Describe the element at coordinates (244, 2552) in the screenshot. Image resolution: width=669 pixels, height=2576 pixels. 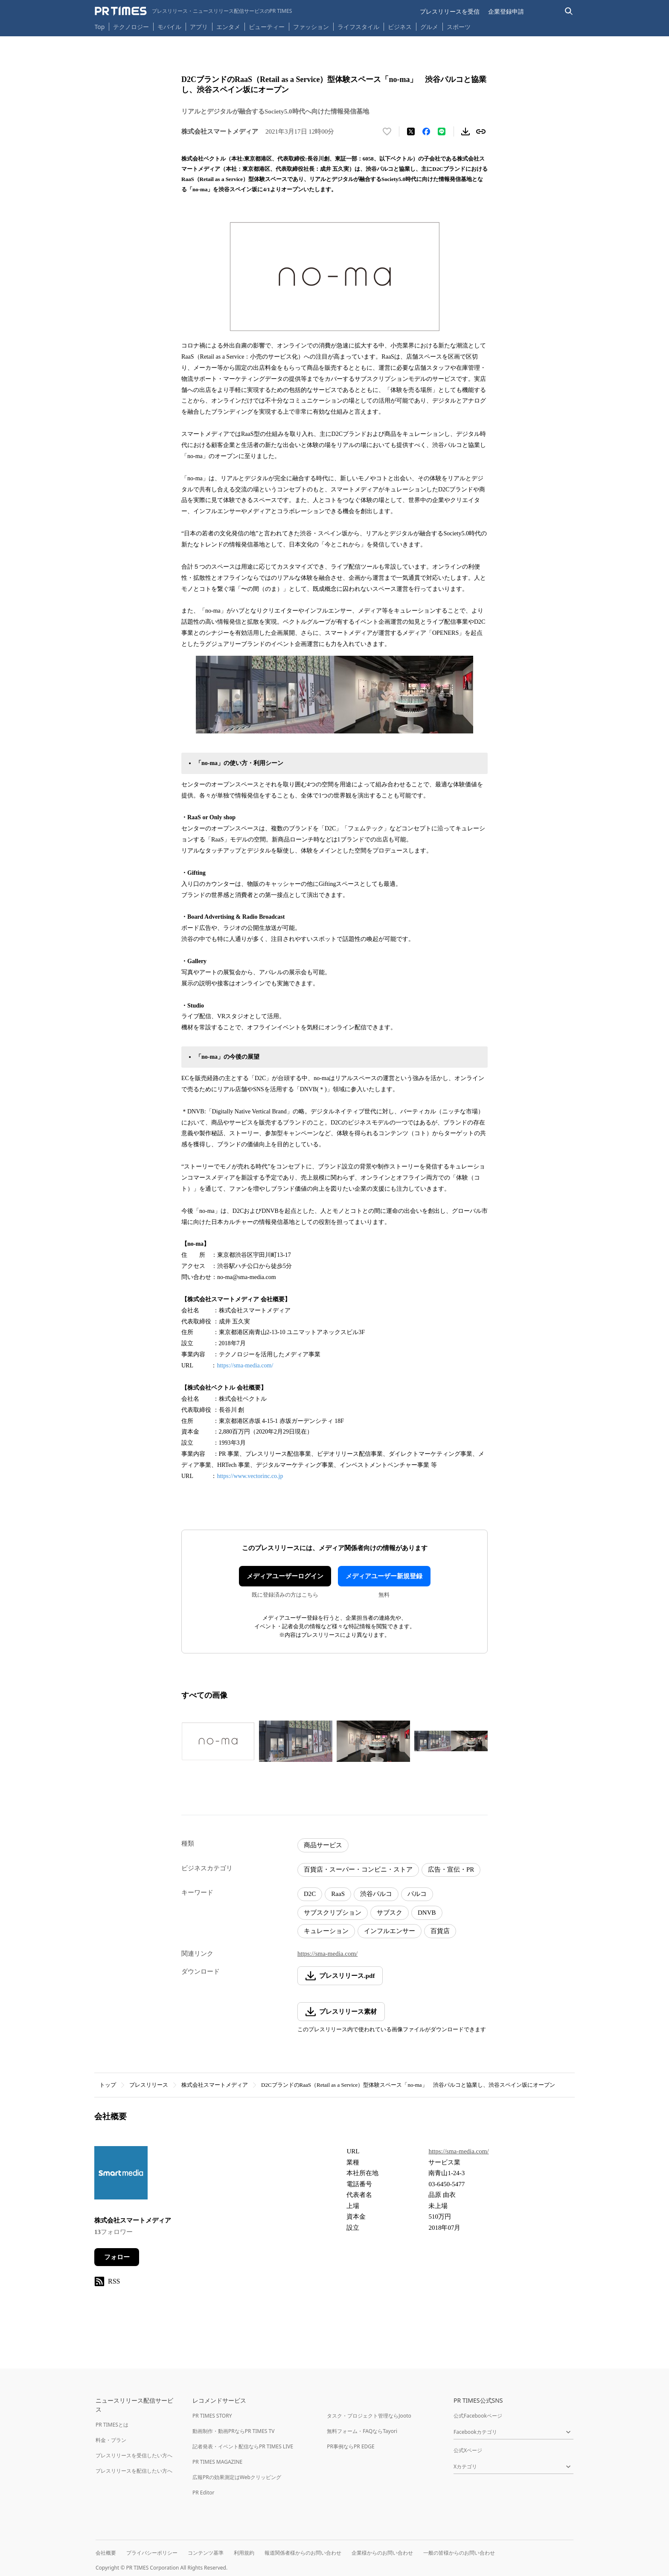
I see `利用規約` at that location.